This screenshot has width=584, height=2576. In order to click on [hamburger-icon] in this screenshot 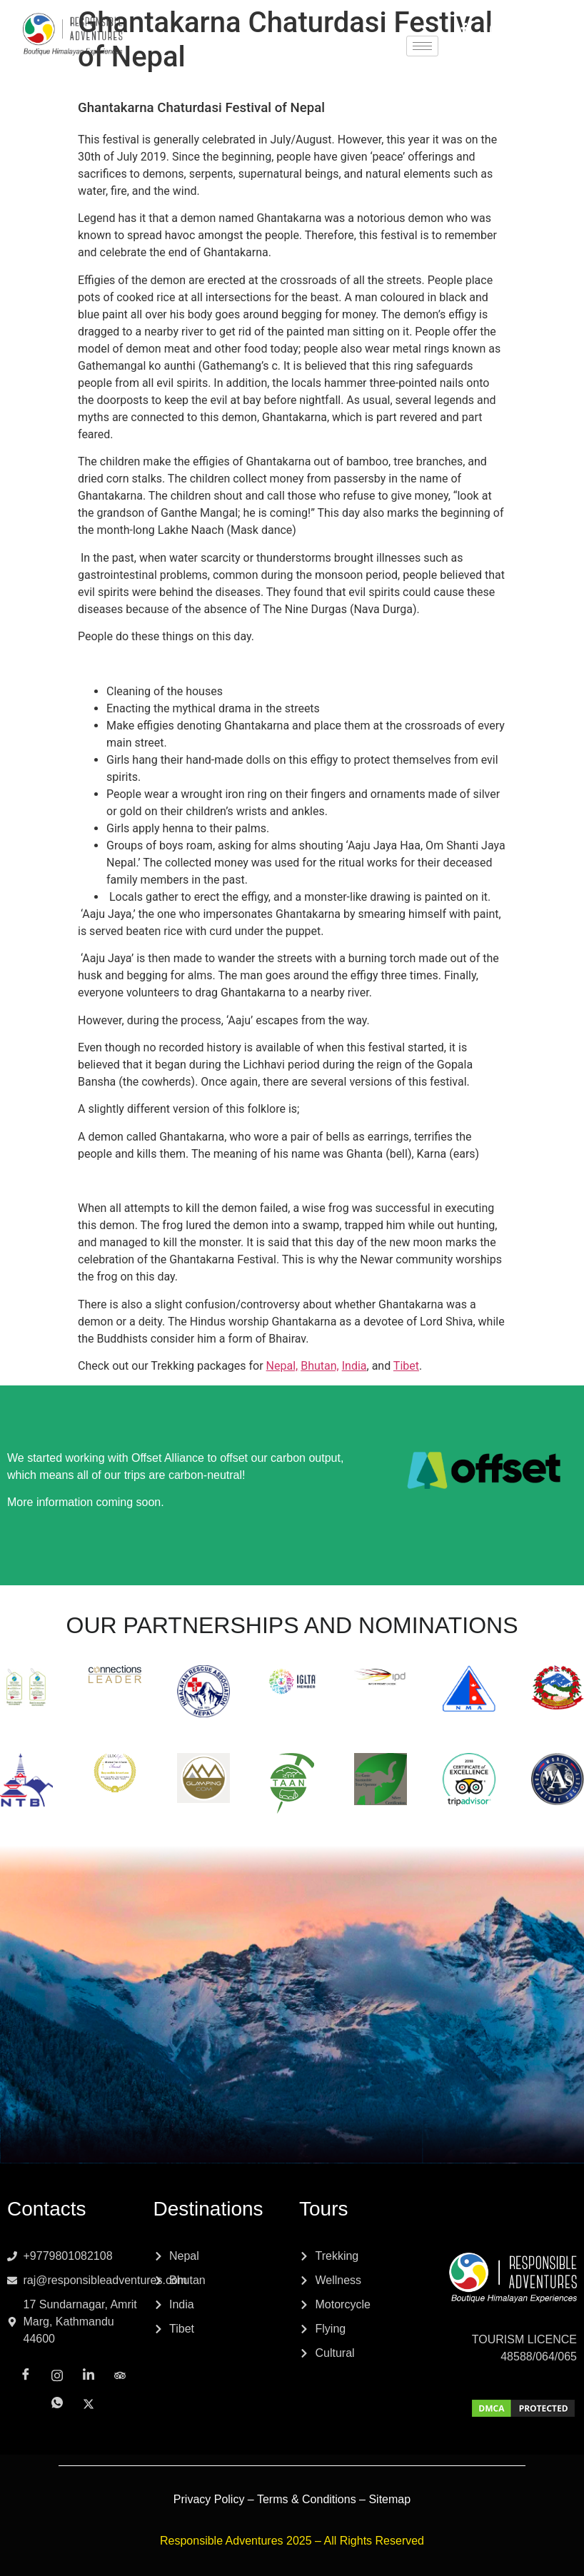, I will do `click(422, 46)`.